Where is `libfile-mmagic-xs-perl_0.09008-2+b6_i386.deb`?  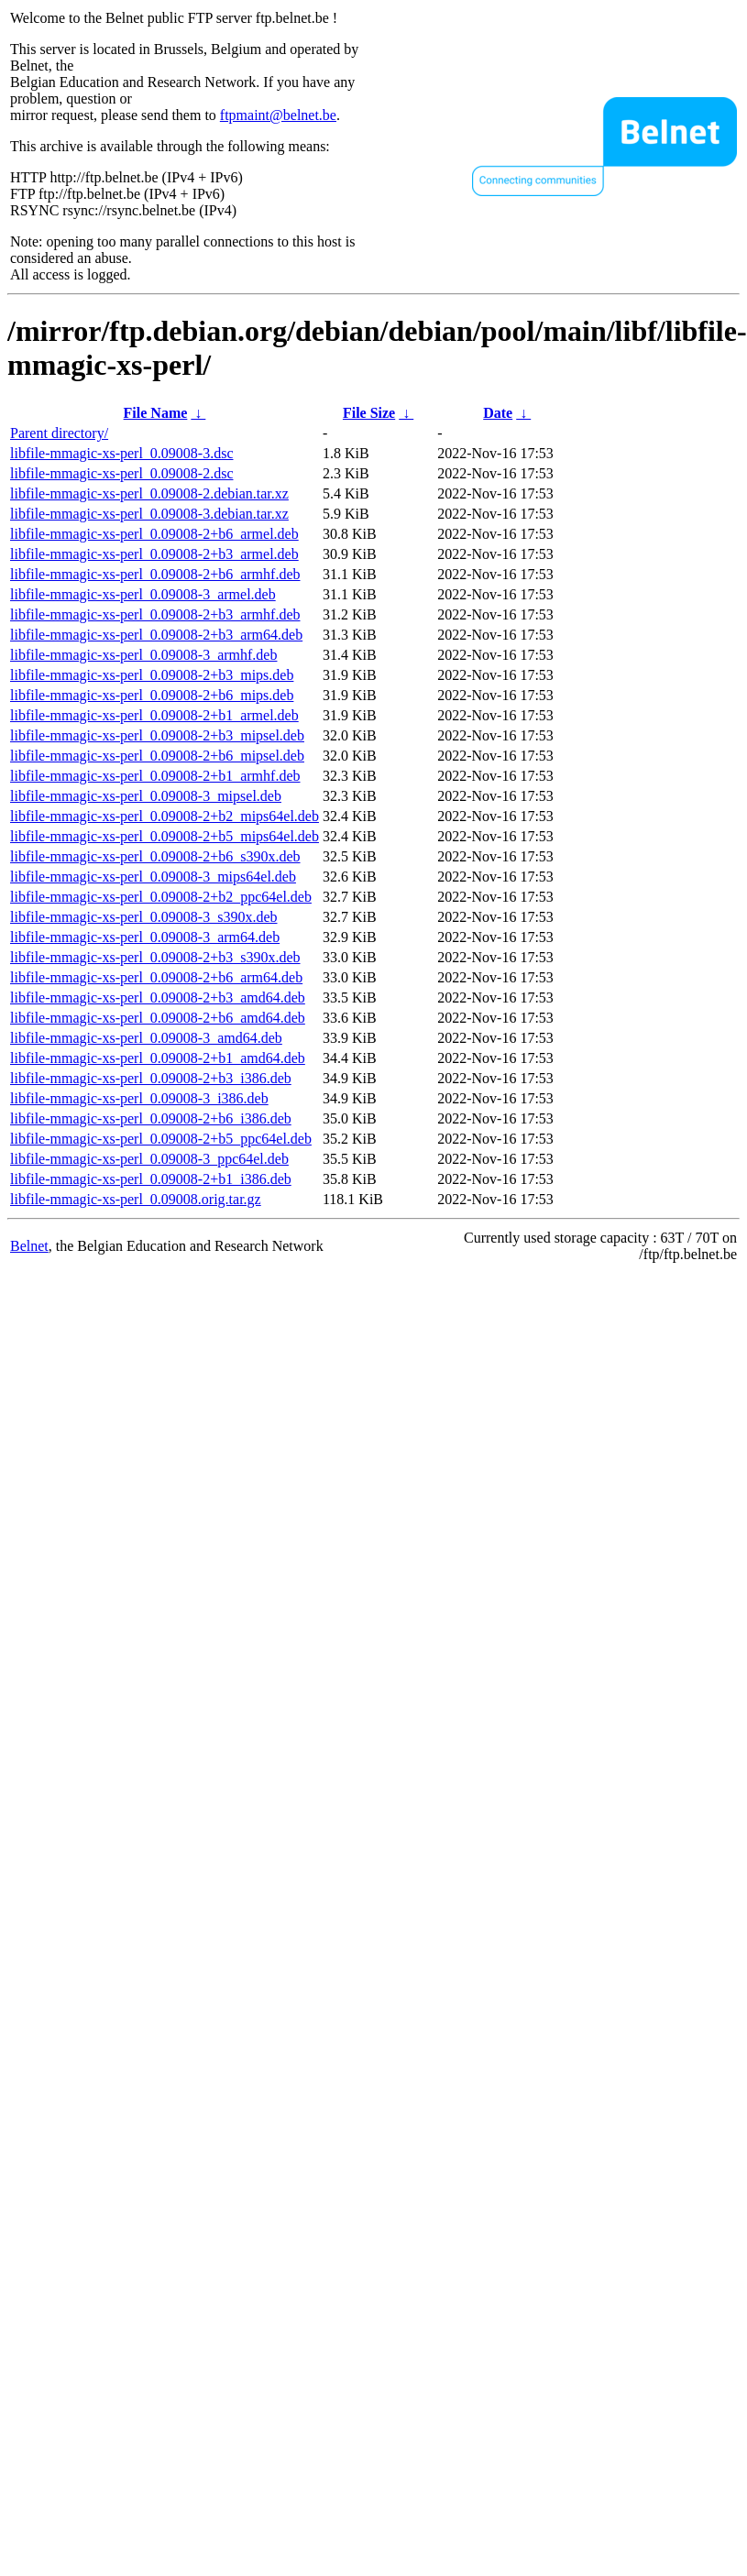 libfile-mmagic-xs-perl_0.09008-2+b6_i386.deb is located at coordinates (150, 1118).